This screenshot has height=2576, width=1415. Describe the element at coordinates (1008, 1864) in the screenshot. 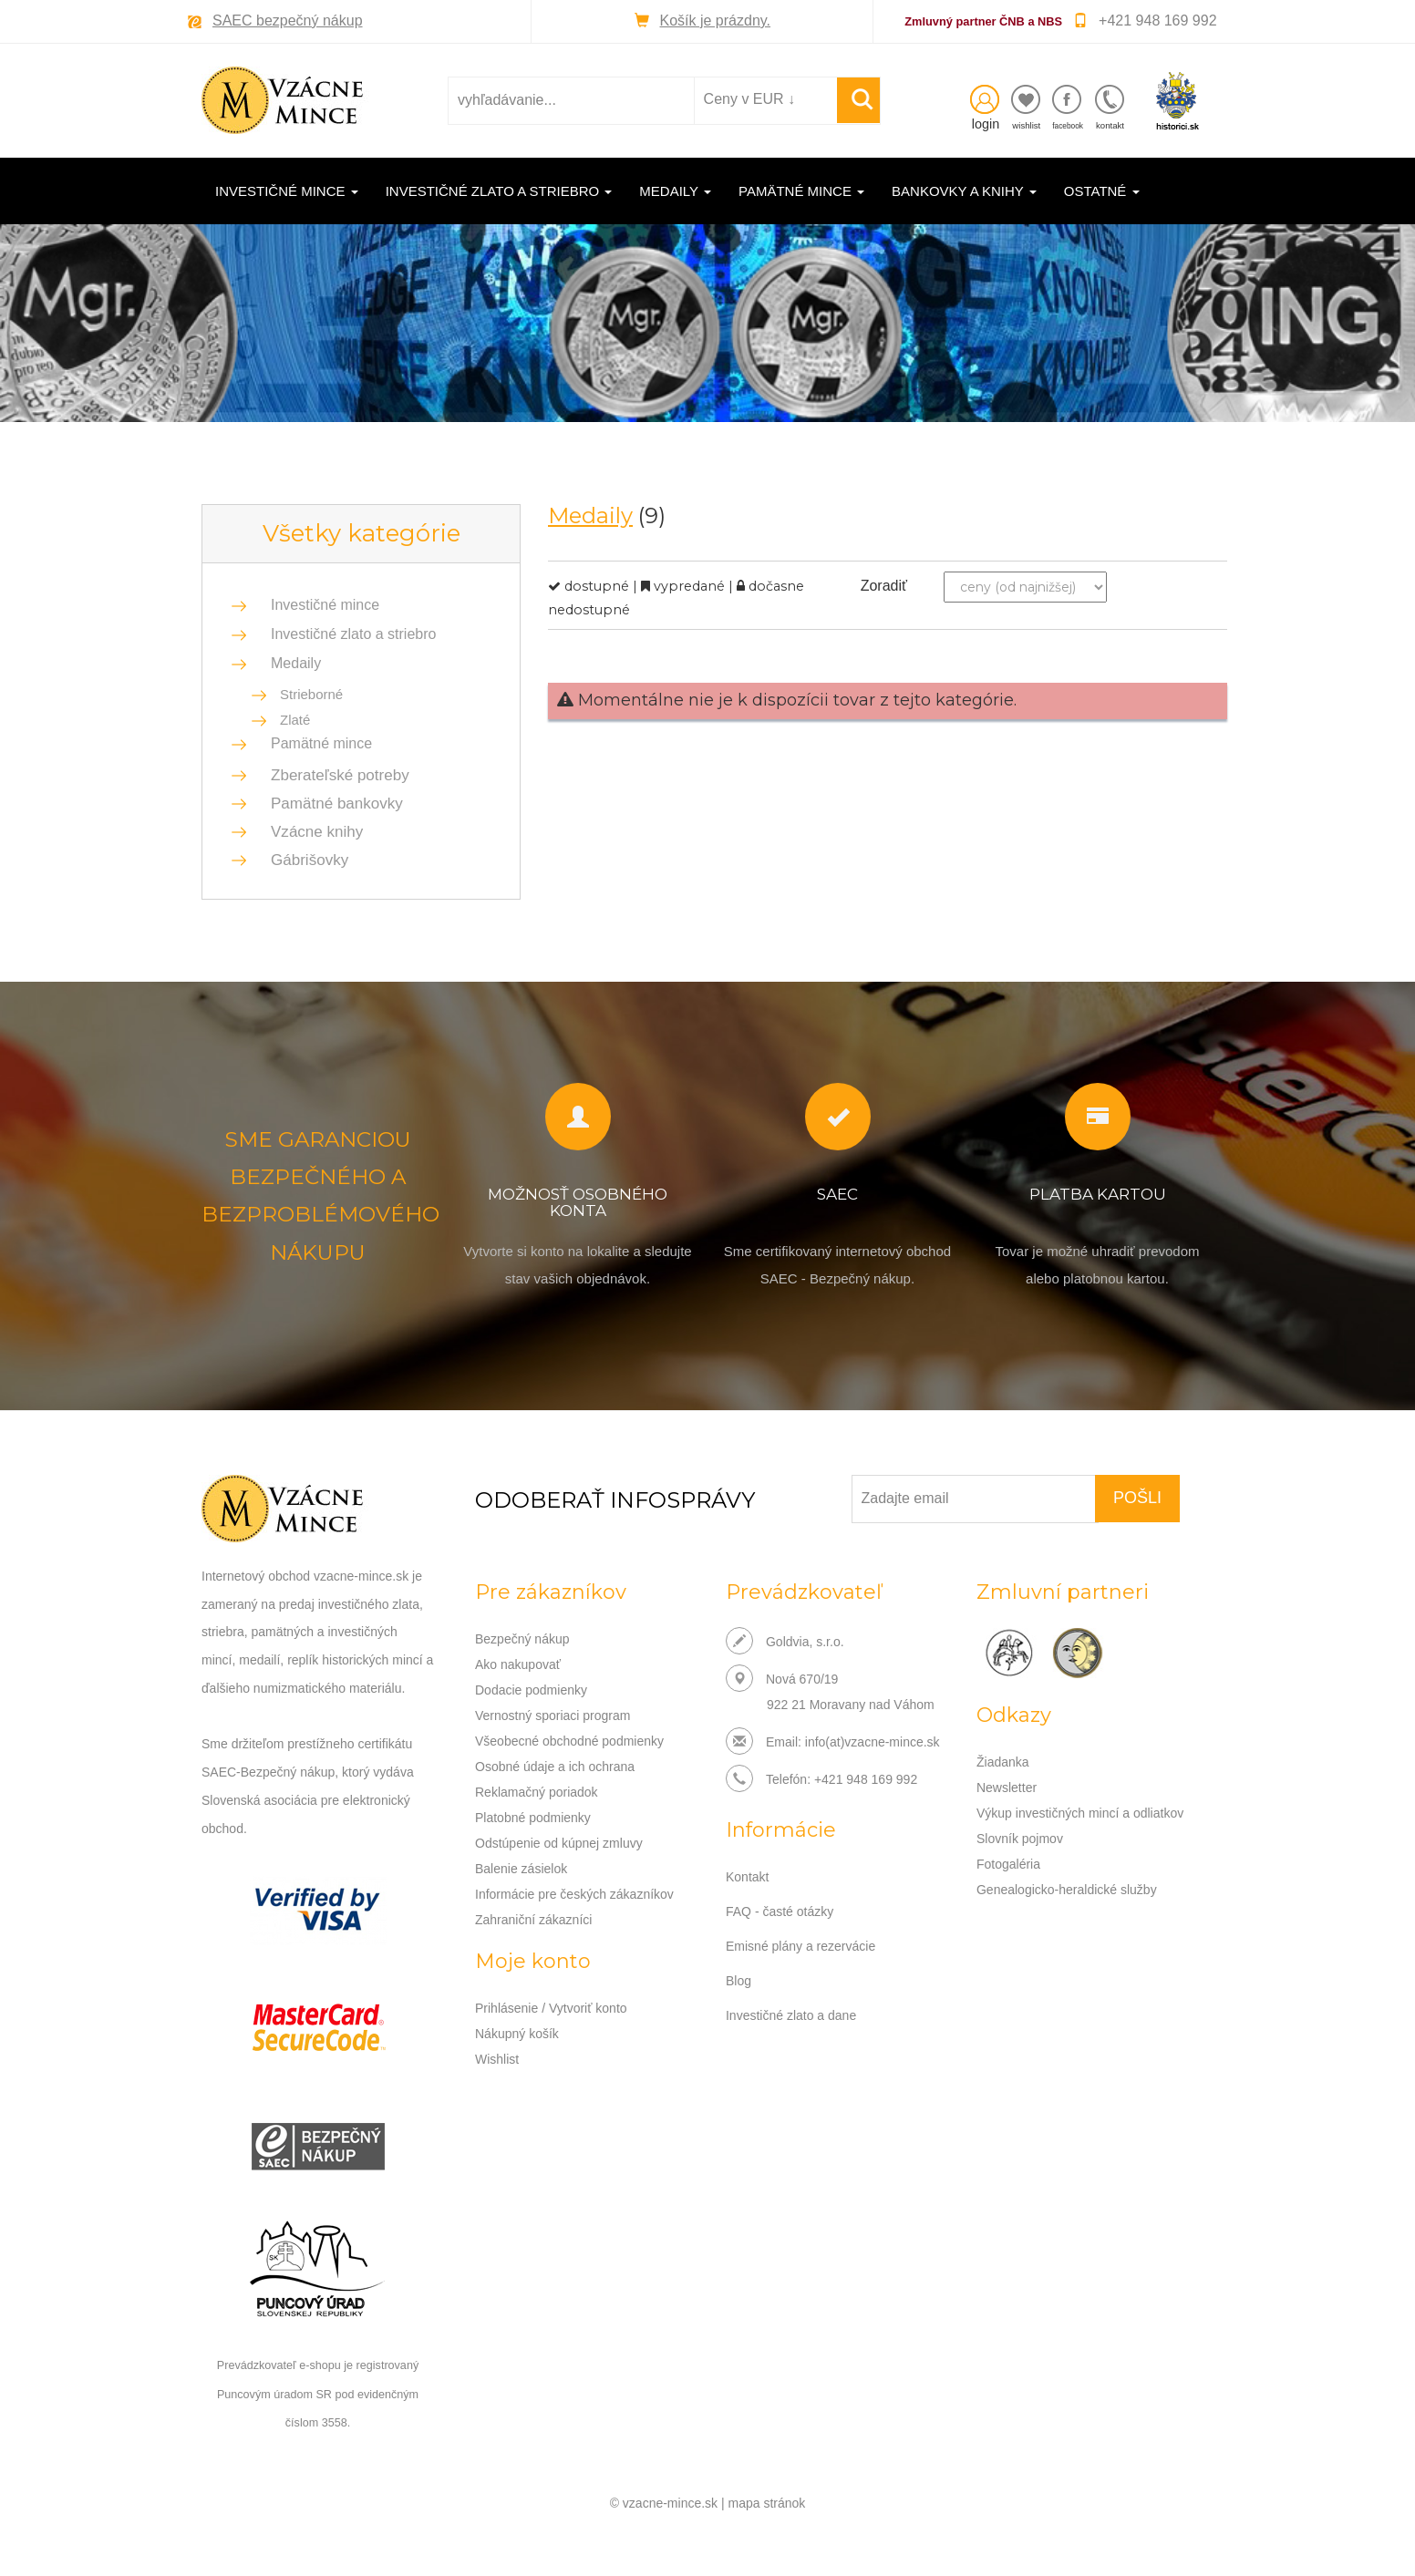

I see `Fotogaléria` at that location.